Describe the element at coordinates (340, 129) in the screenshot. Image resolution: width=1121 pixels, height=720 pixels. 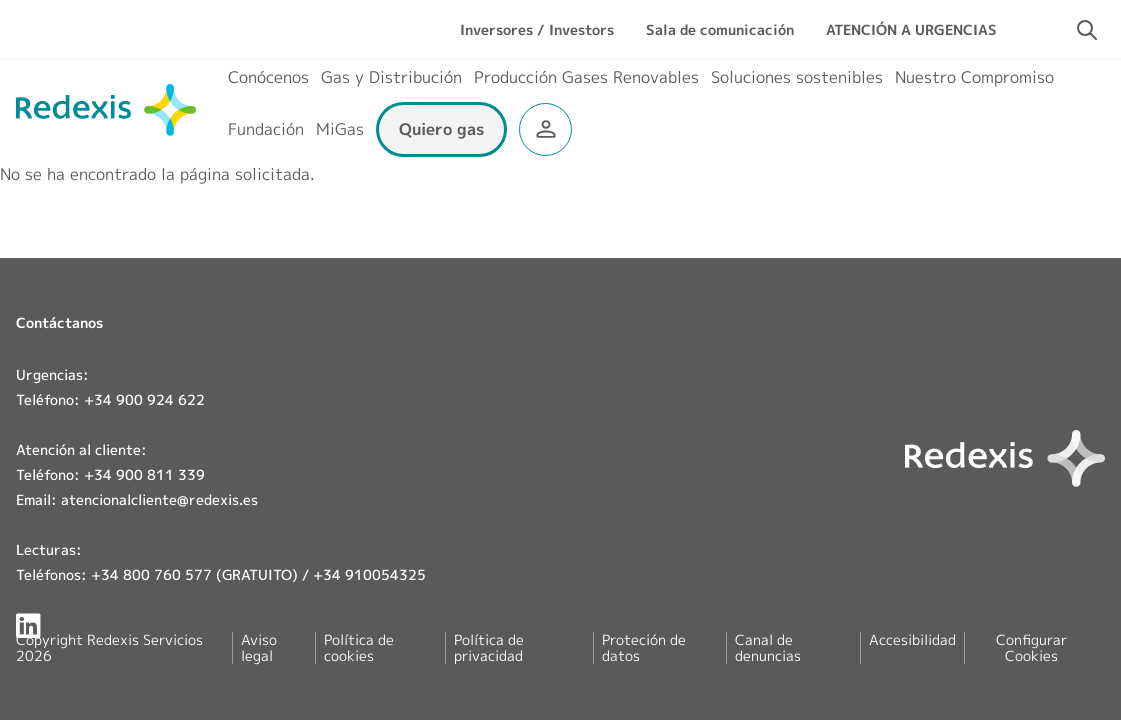
I see `MiGas` at that location.